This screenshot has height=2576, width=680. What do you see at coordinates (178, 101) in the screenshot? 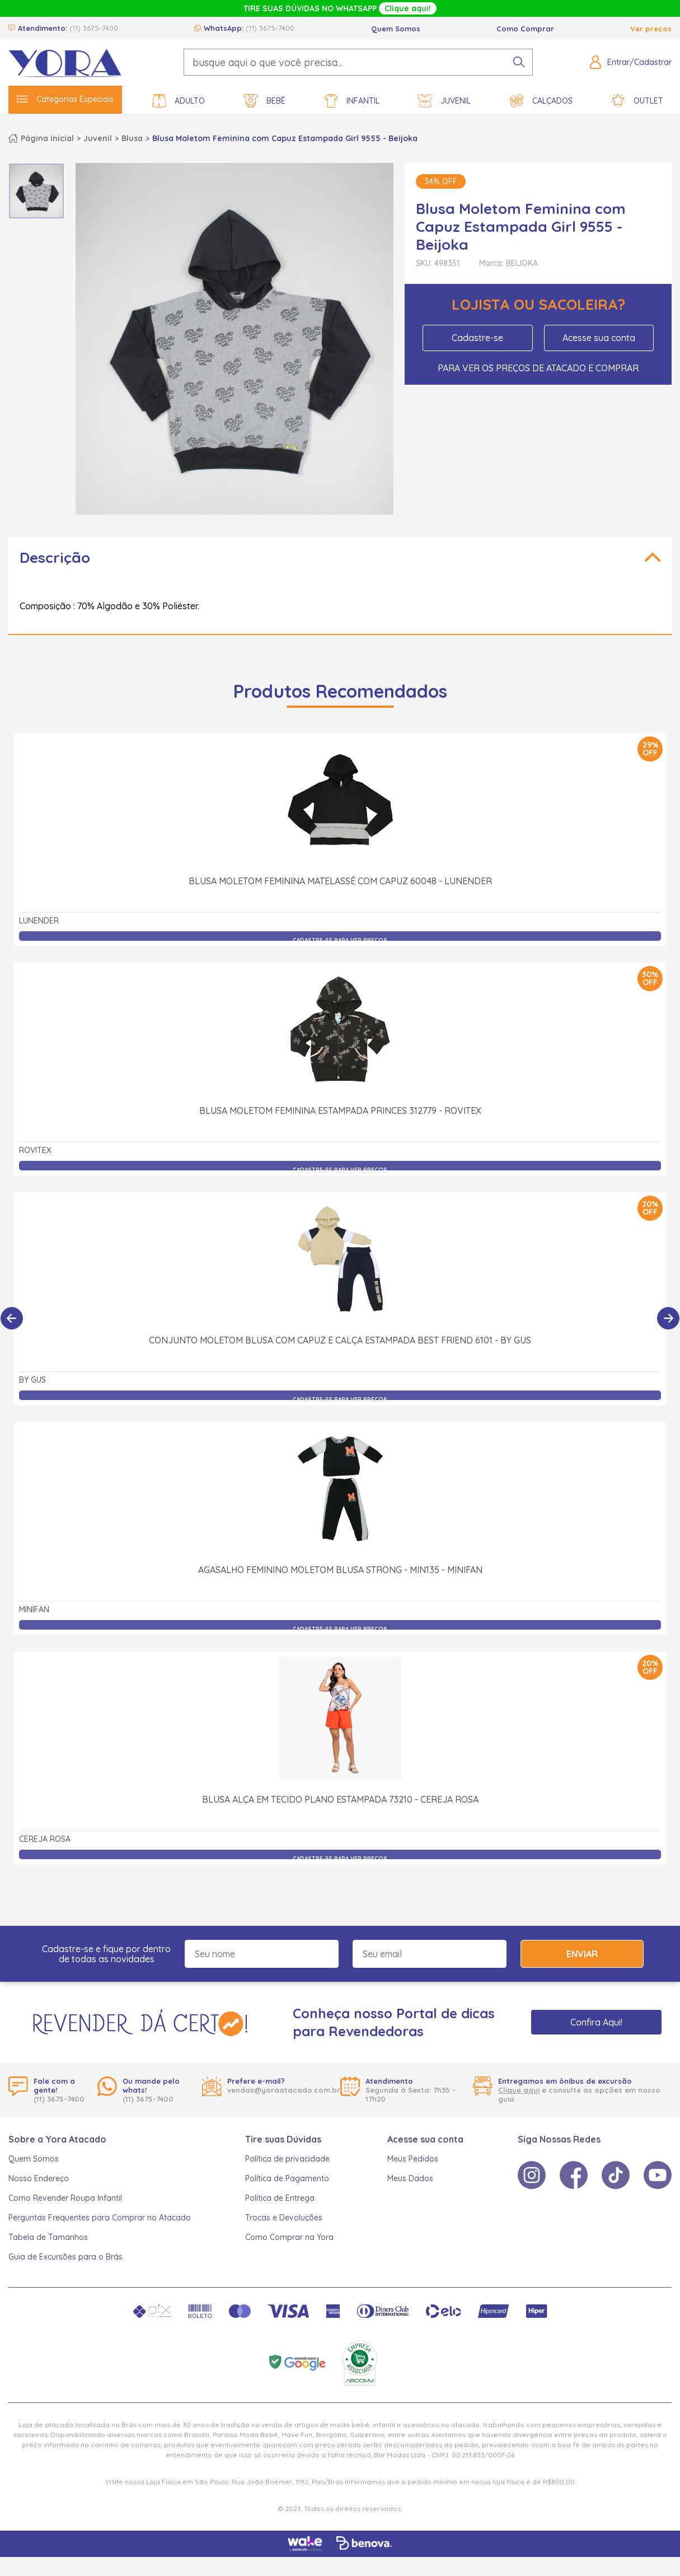
I see `Adulto` at bounding box center [178, 101].